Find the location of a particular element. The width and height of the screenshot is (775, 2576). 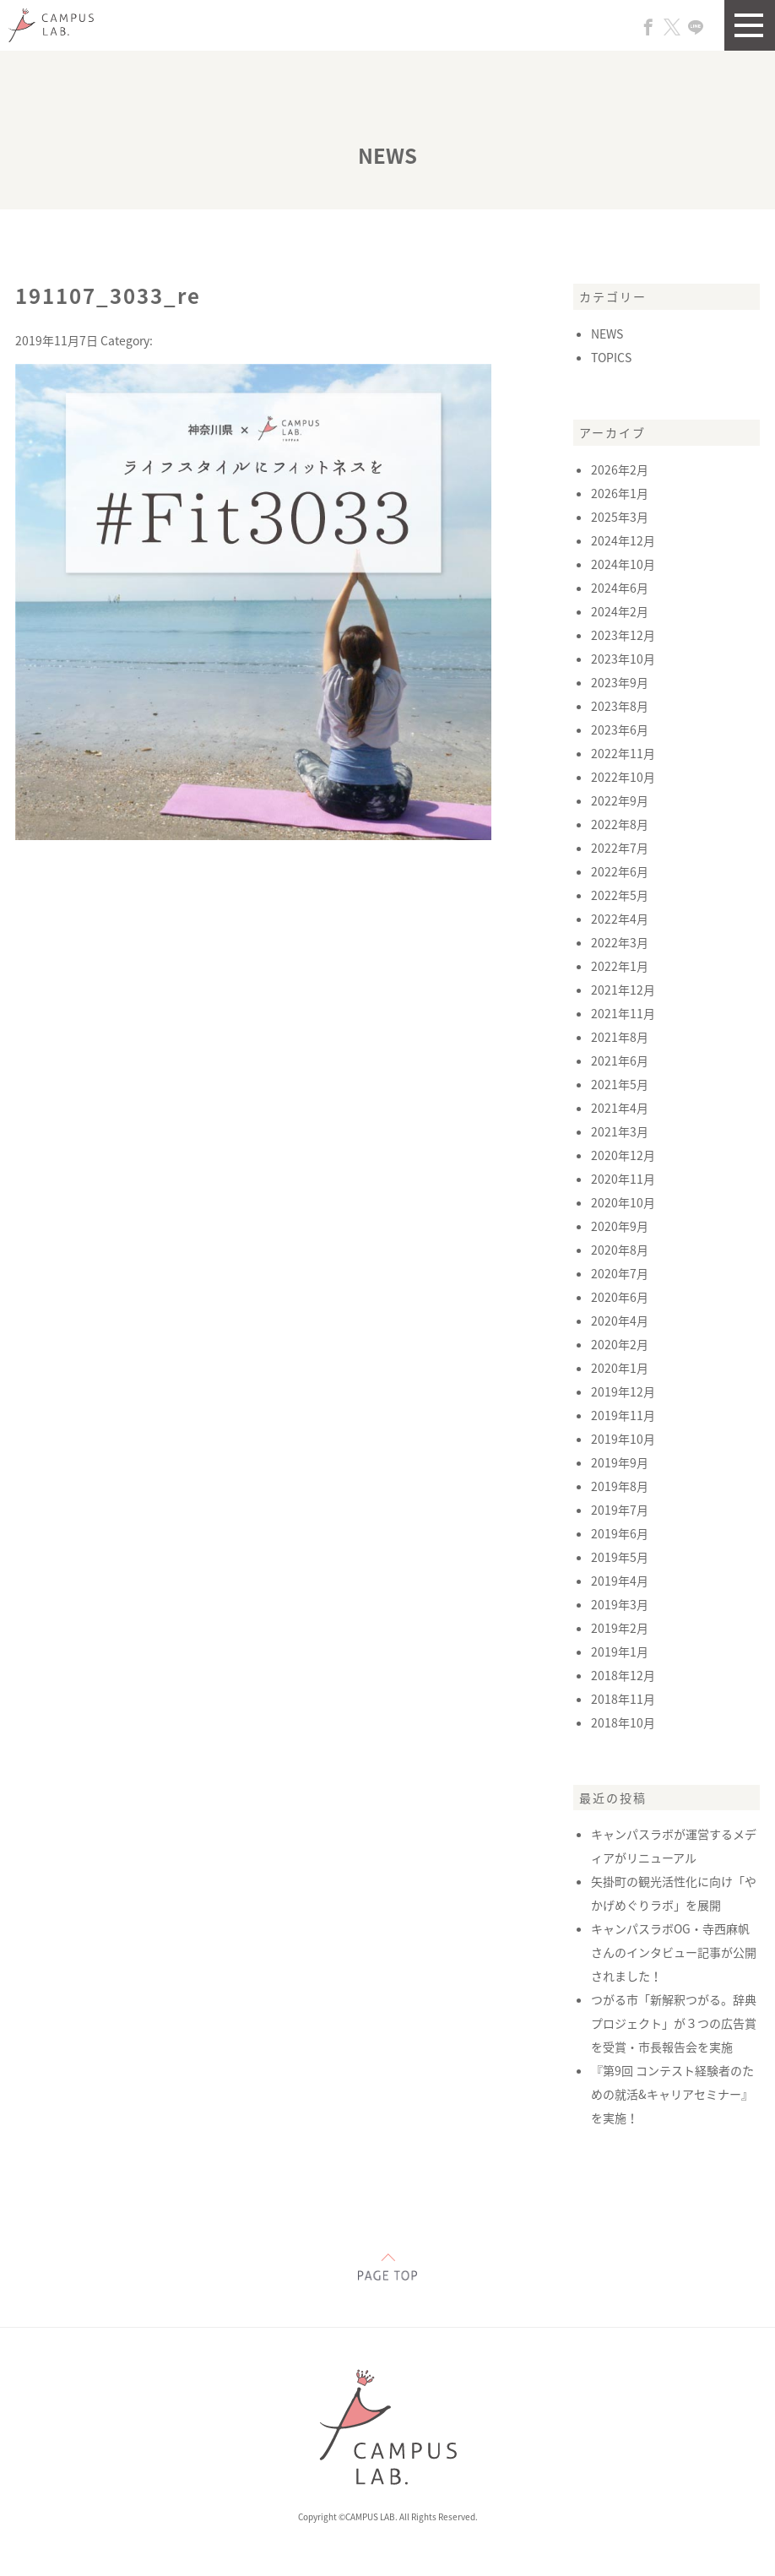

2026年2月 is located at coordinates (619, 469).